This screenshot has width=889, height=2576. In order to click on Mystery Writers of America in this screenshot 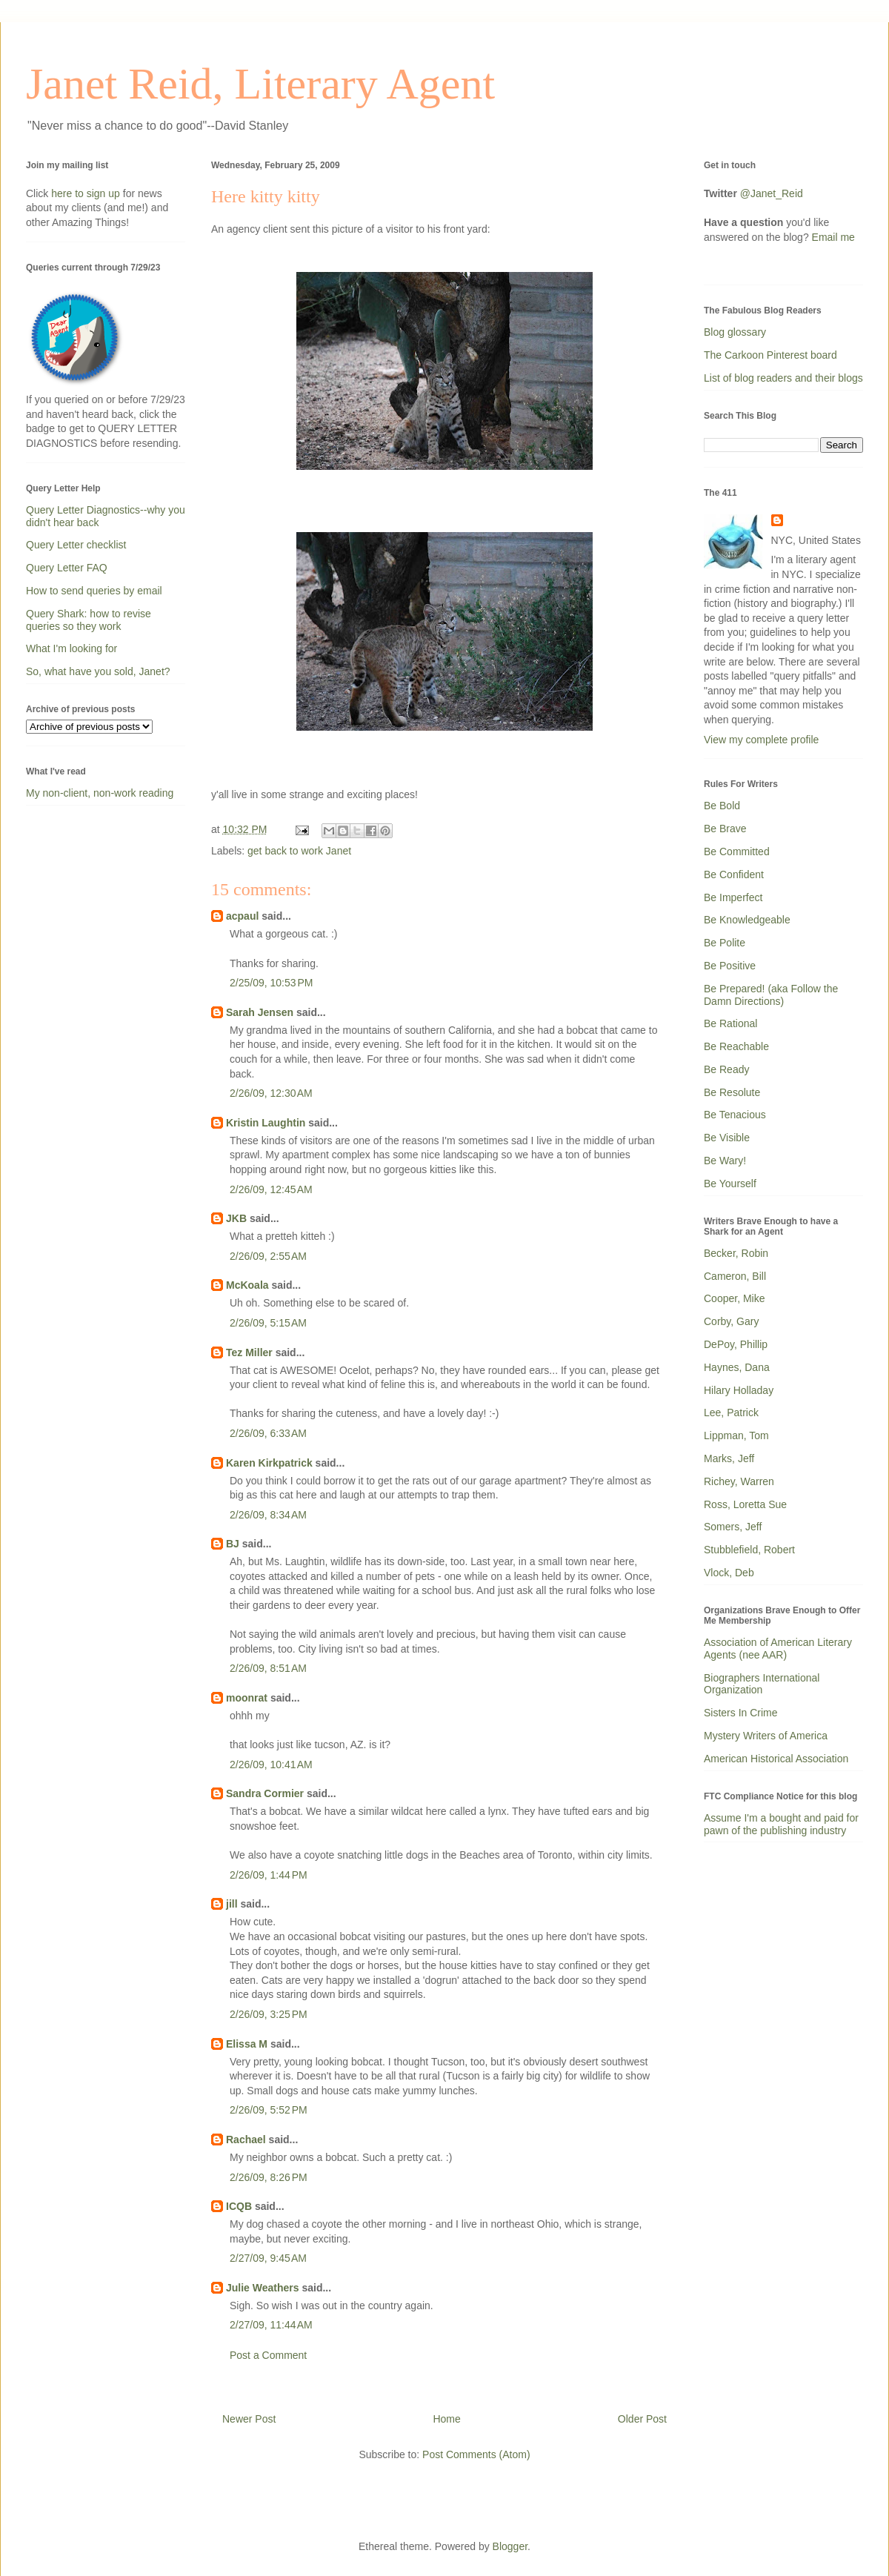, I will do `click(766, 1736)`.